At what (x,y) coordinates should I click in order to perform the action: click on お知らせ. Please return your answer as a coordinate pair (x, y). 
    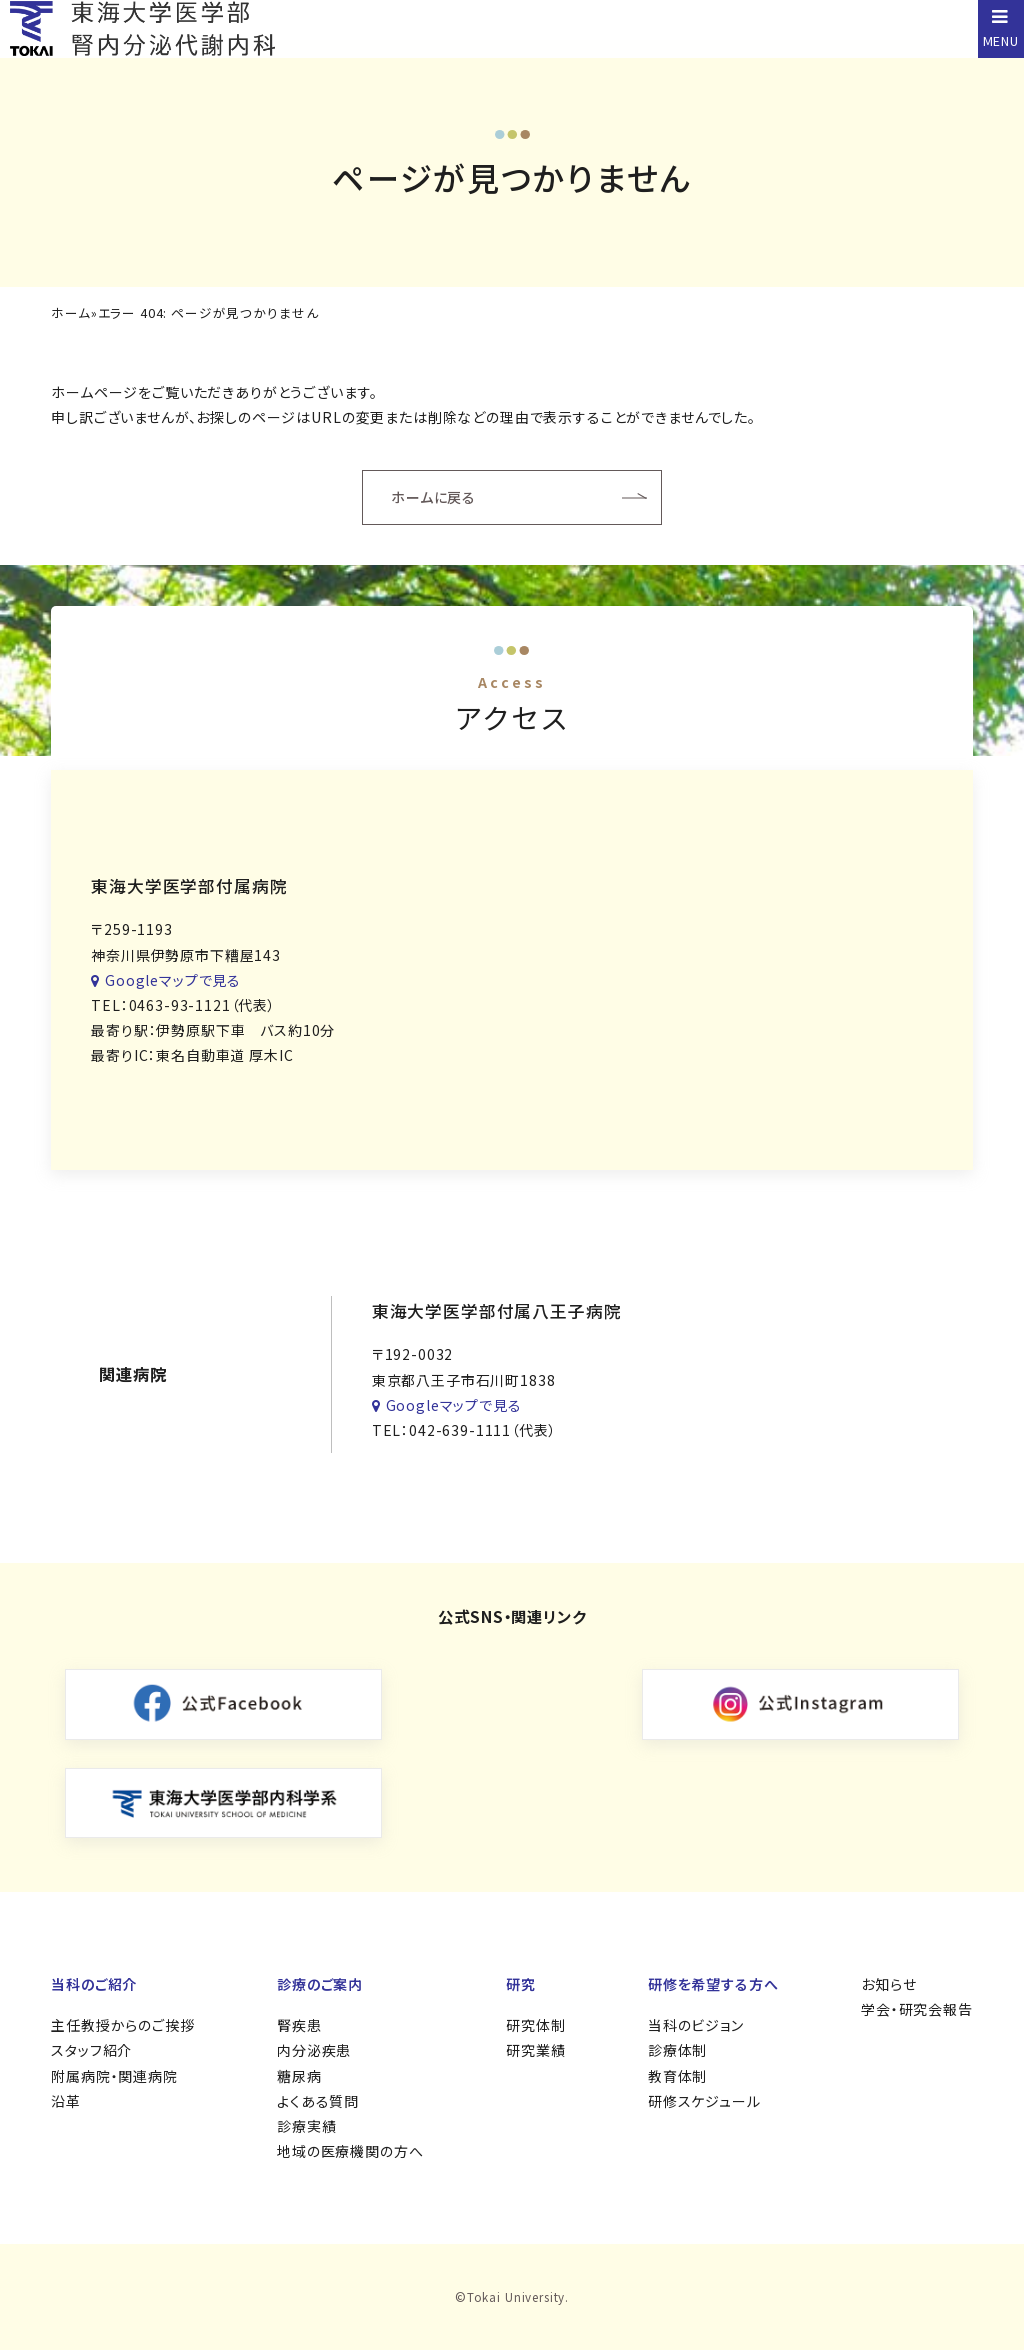
    Looking at the image, I should click on (888, 1984).